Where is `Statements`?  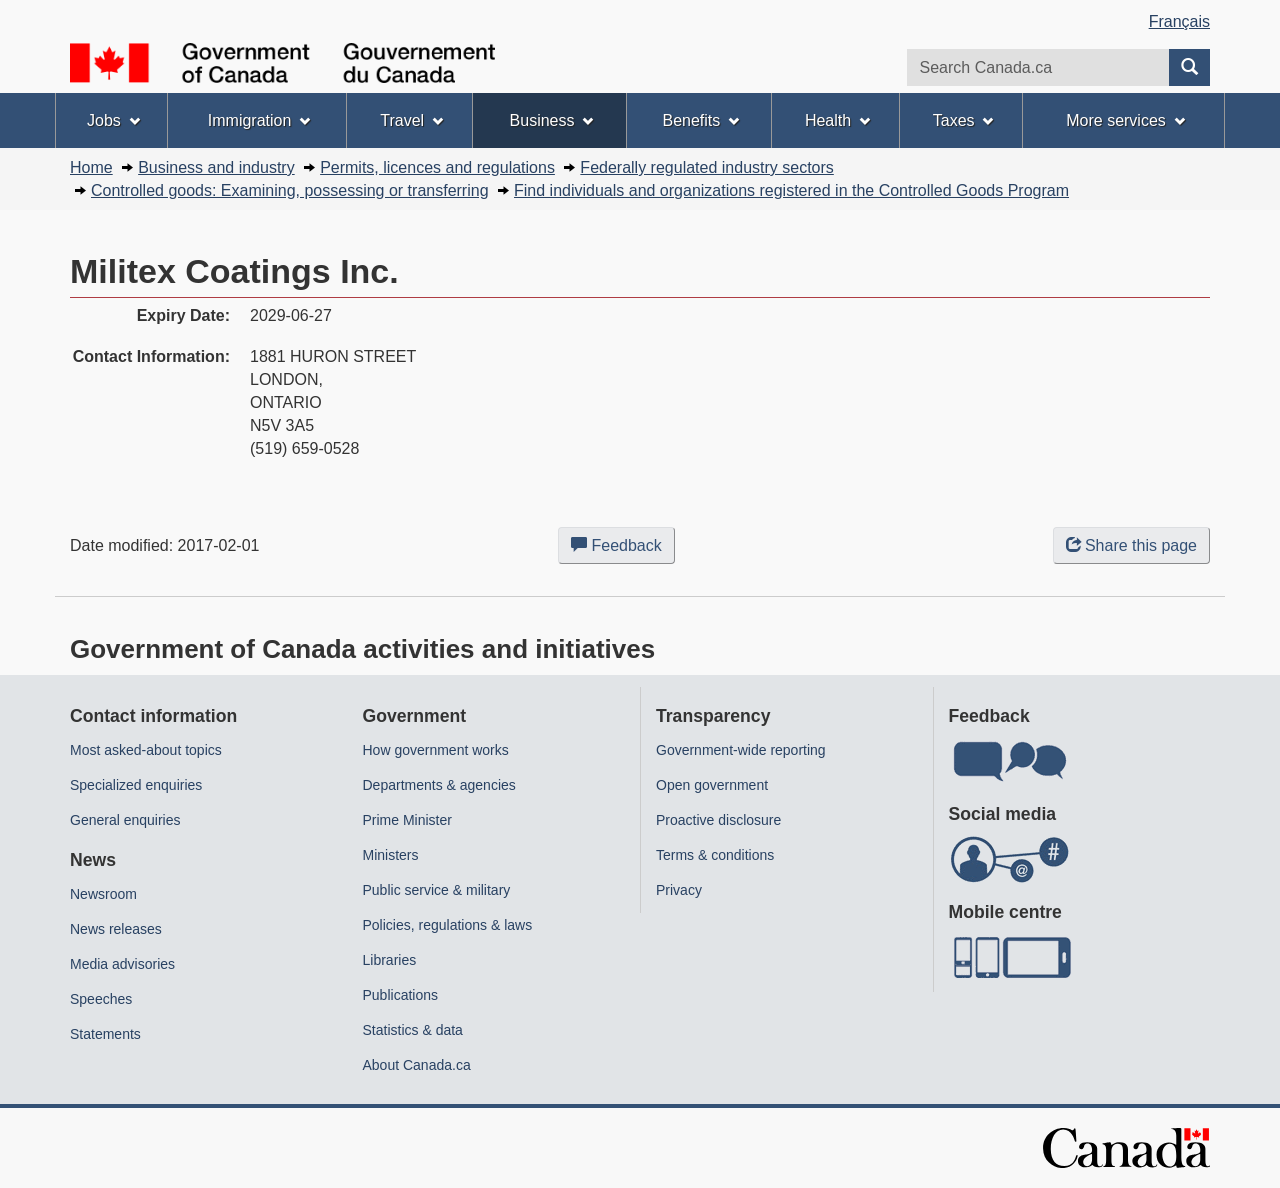 Statements is located at coordinates (105, 1034).